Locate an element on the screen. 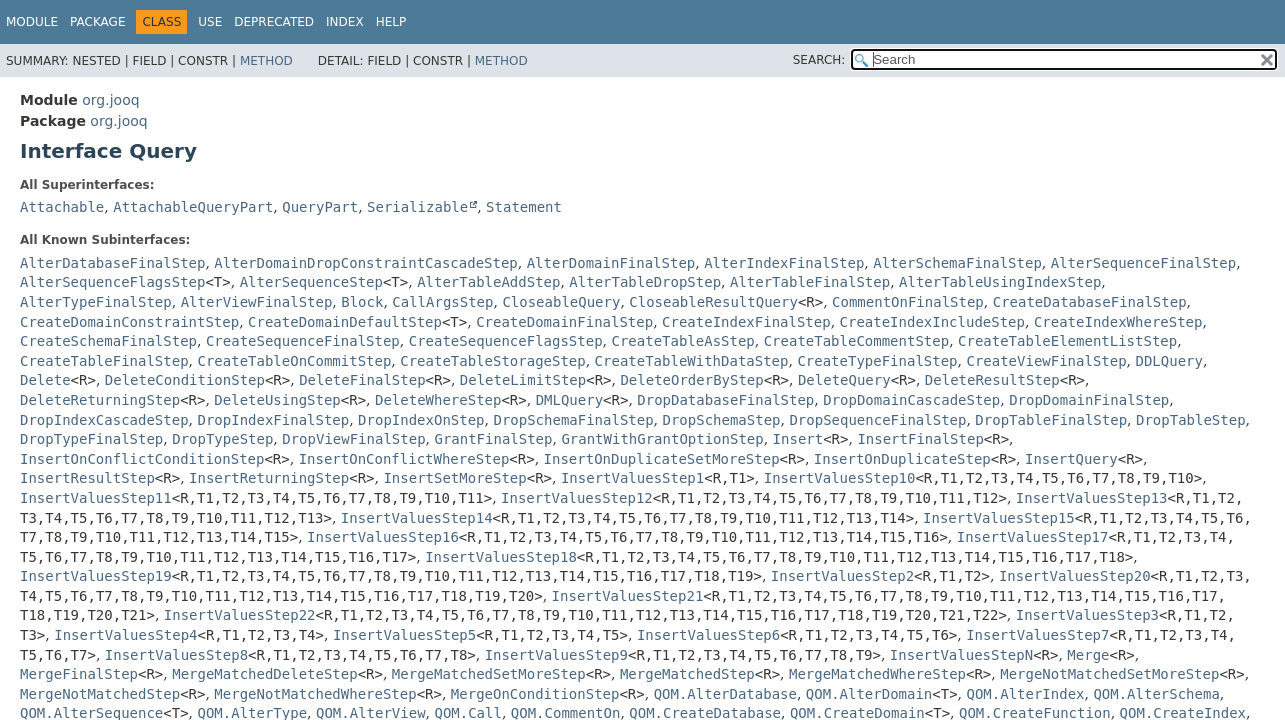 The height and width of the screenshot is (720, 1285). DMLQuery is located at coordinates (569, 400).